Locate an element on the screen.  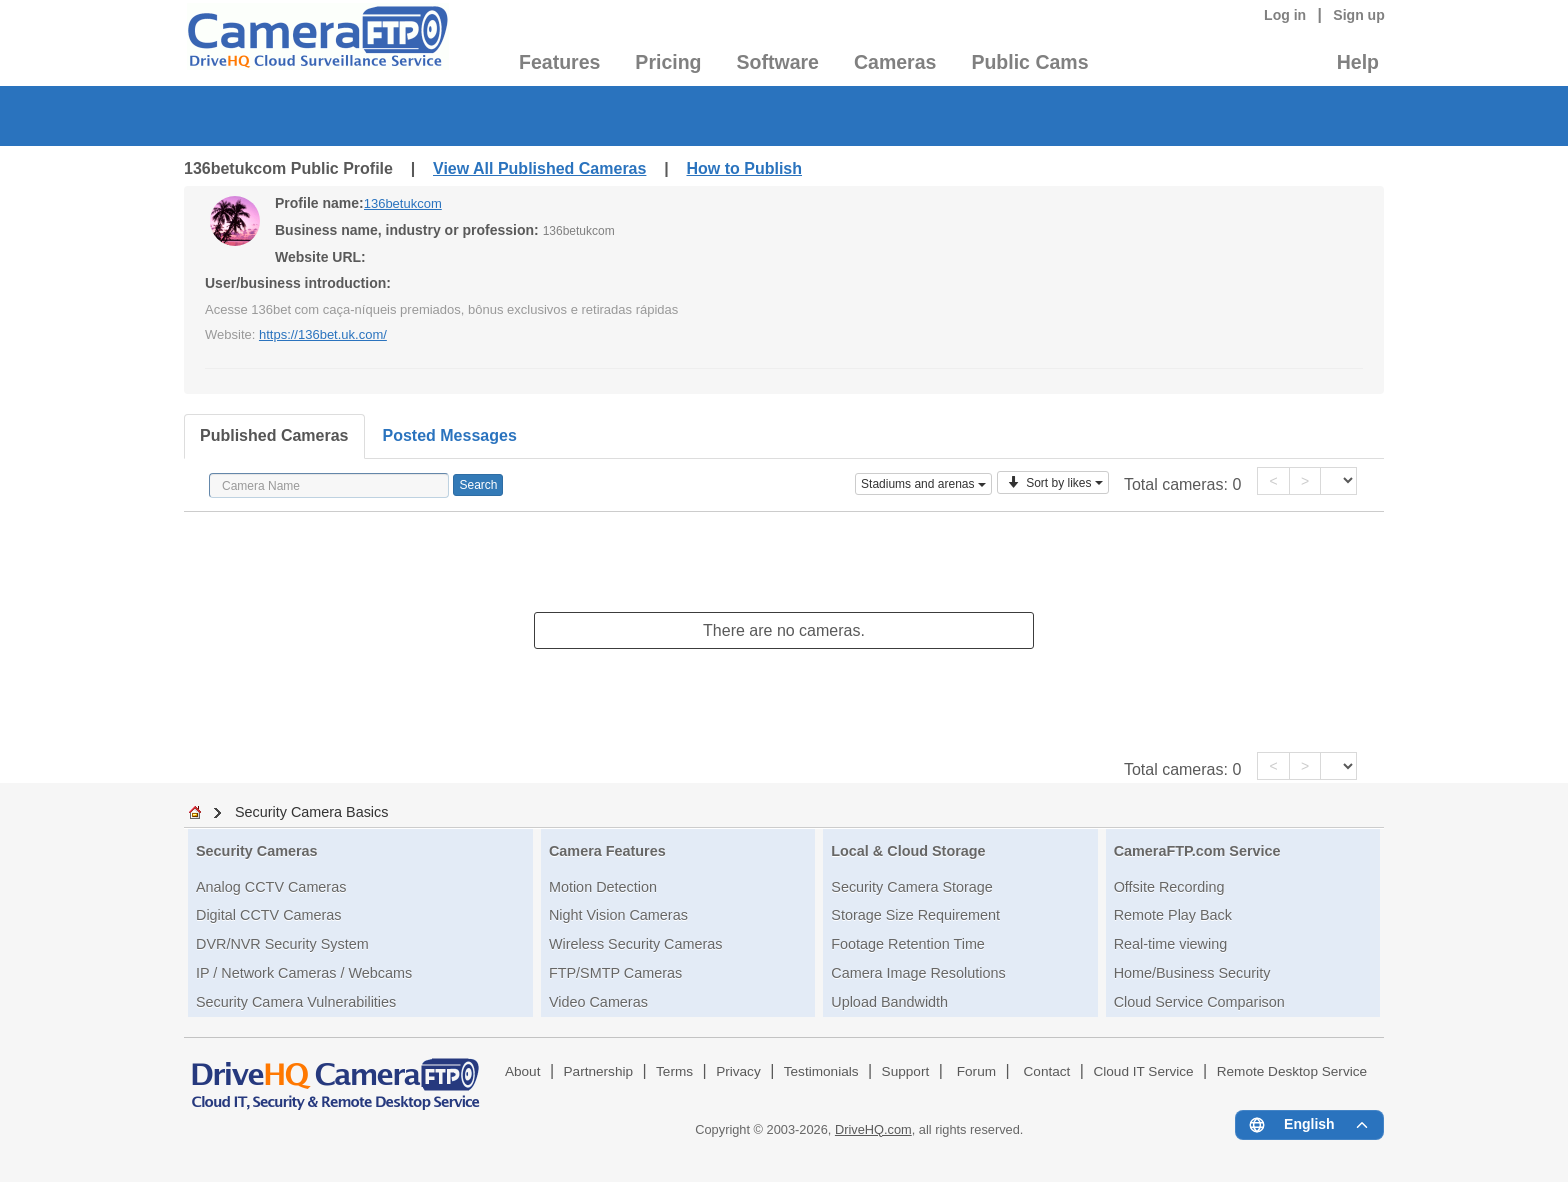
Testimonials is located at coordinates (821, 1071).